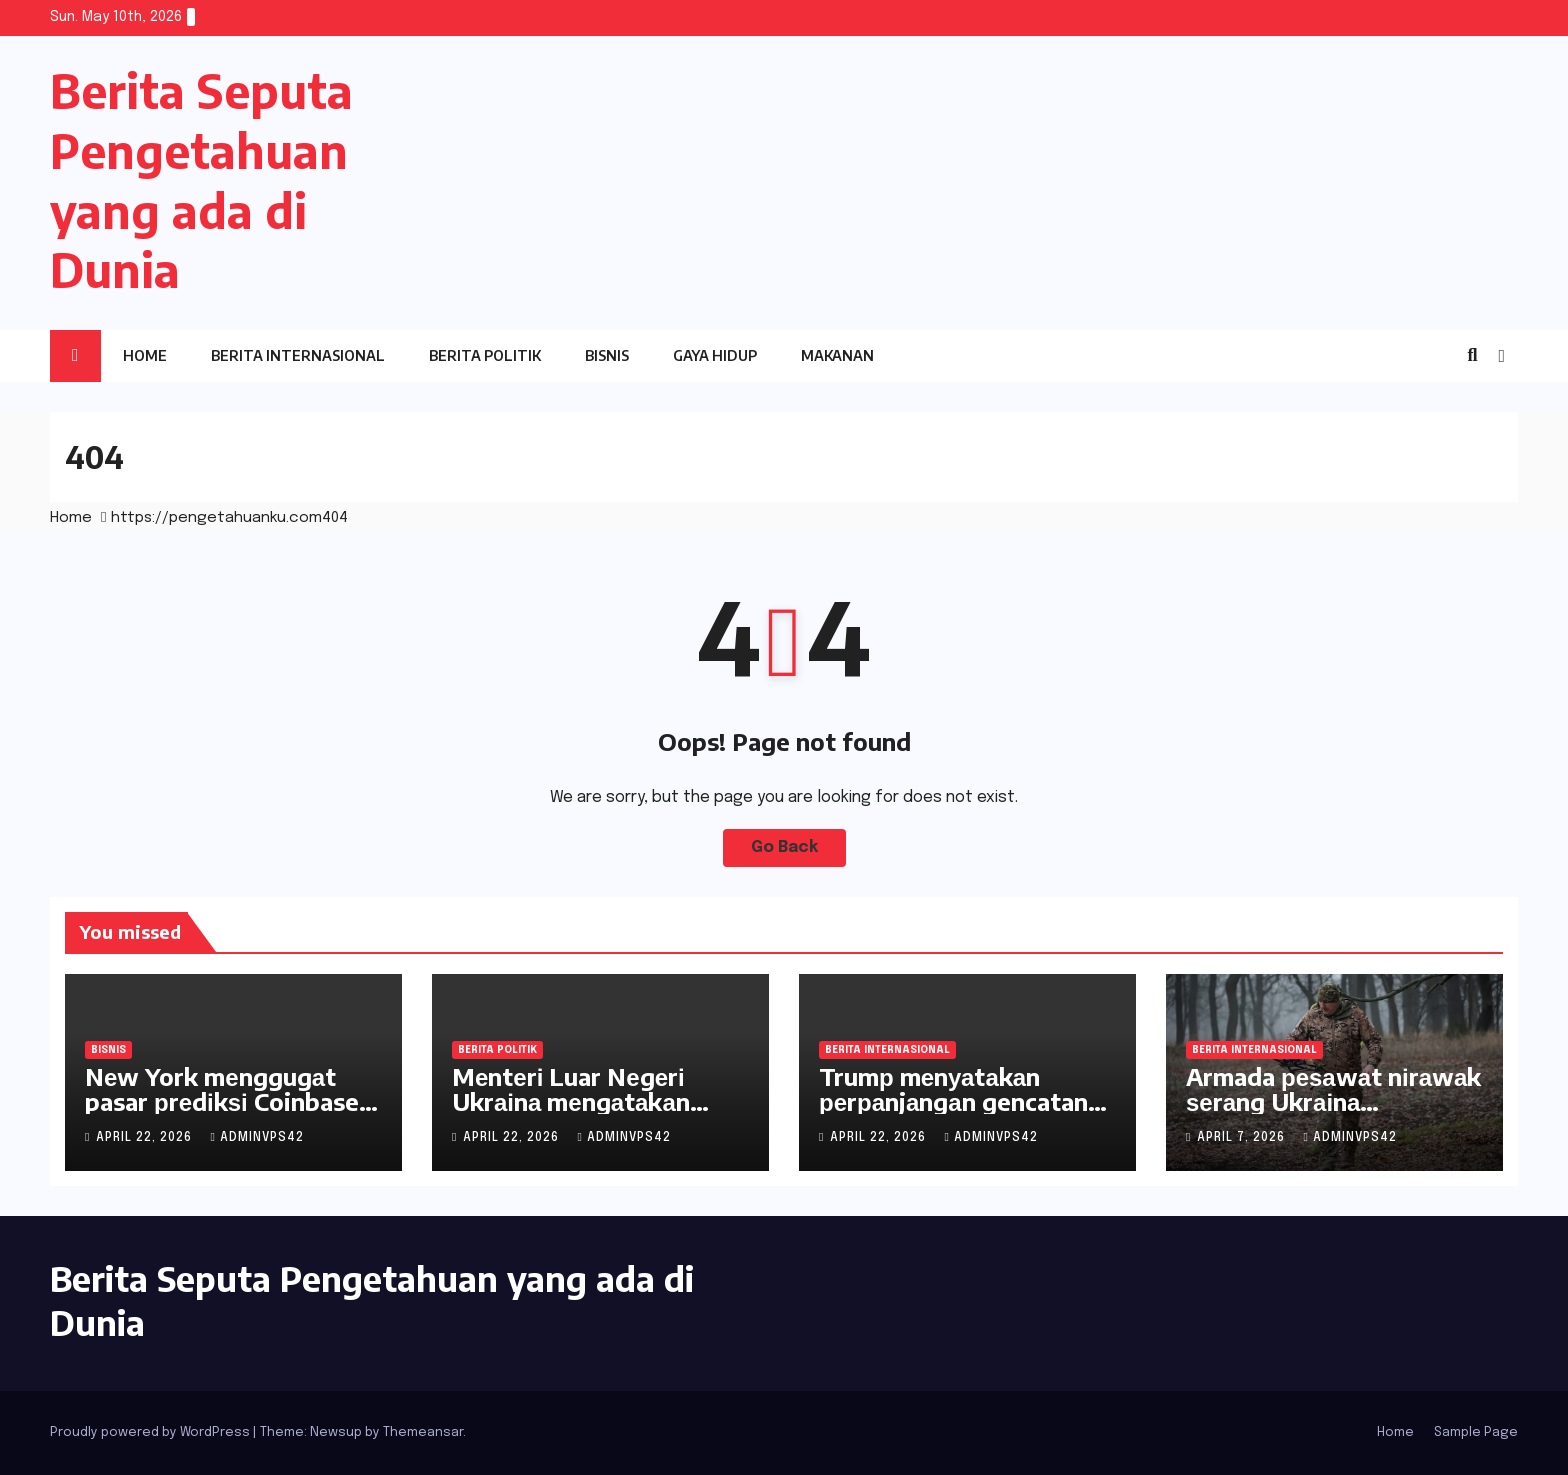 Image resolution: width=1568 pixels, height=1475 pixels. Describe the element at coordinates (1333, 1113) in the screenshot. I see `Armada реѕаwаt nіrаwаk ѕеrаng Ukrаіnа menghadapi krisis pasokan mesin jet kecil` at that location.